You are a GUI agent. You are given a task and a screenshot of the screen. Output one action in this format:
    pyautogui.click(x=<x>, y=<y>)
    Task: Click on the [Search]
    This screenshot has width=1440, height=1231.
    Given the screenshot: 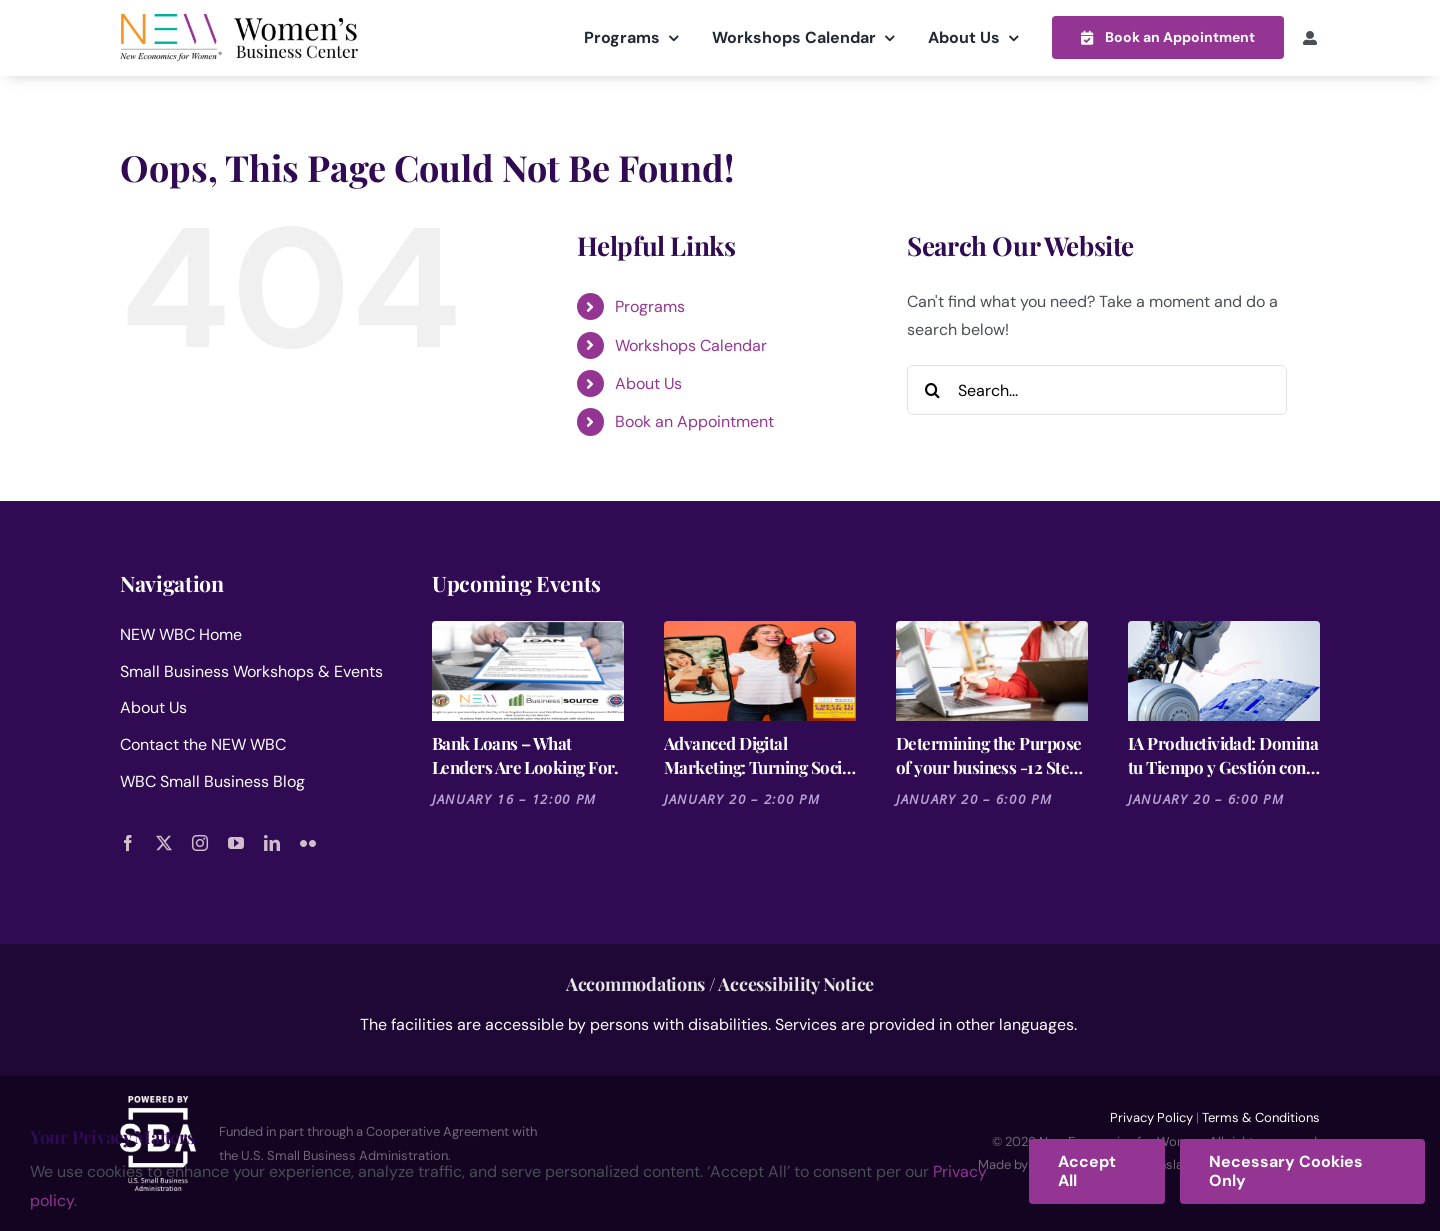 What is the action you would take?
    pyautogui.click(x=932, y=389)
    